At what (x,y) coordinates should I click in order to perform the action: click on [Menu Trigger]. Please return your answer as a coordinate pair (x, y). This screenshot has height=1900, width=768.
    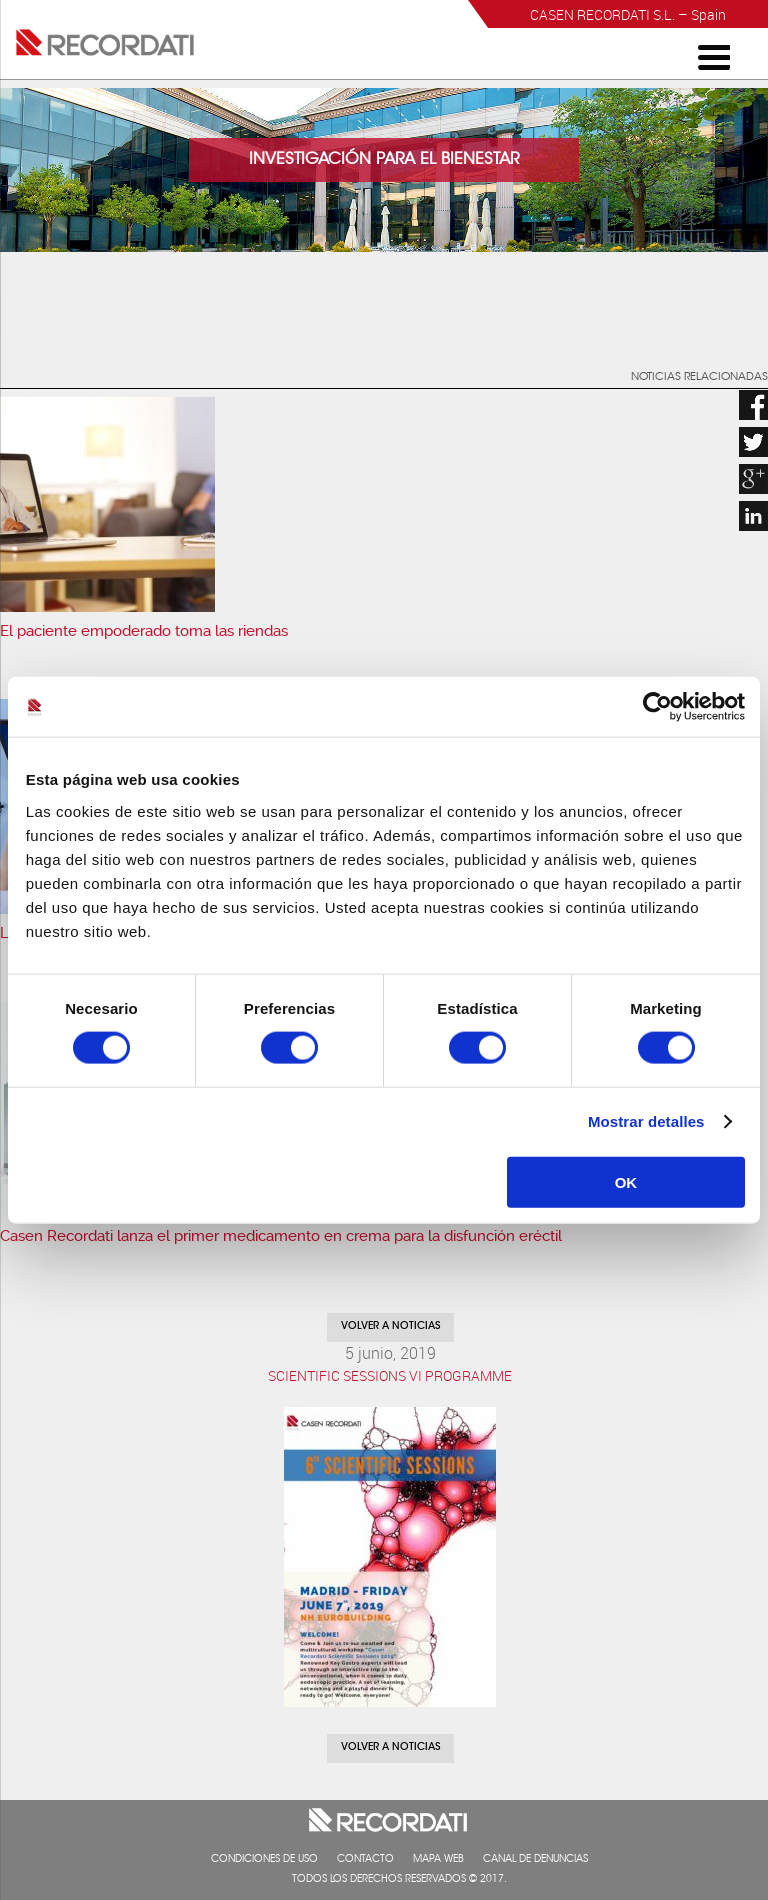
    Looking at the image, I should click on (714, 56).